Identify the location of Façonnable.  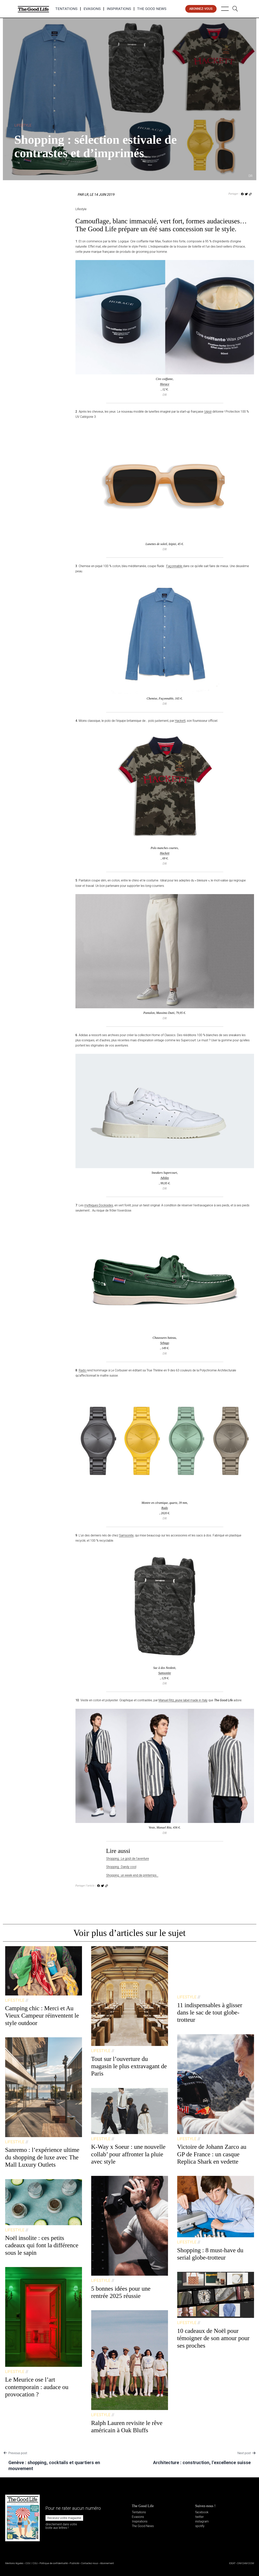
(174, 566).